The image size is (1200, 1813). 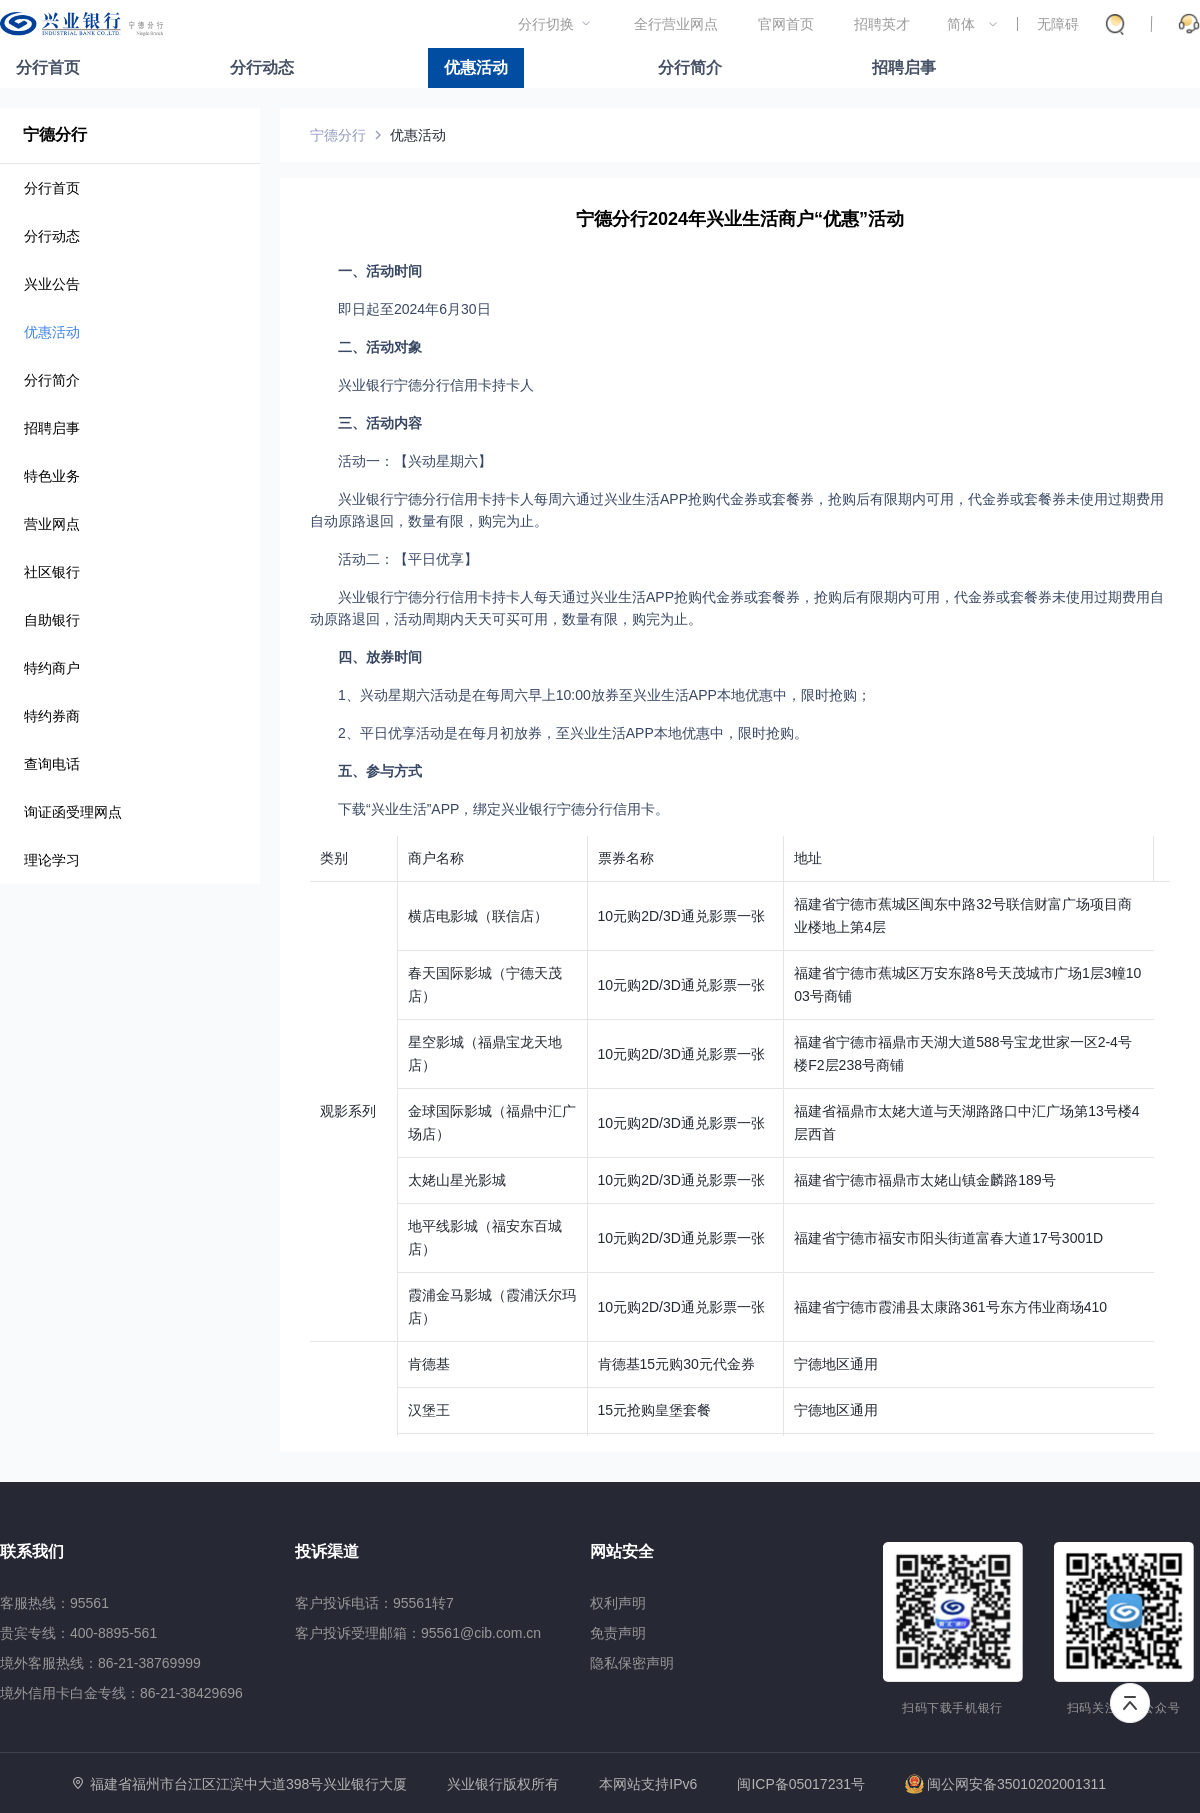 What do you see at coordinates (121, 1693) in the screenshot?
I see `境外信用卡白金专线：86-21-38429696` at bounding box center [121, 1693].